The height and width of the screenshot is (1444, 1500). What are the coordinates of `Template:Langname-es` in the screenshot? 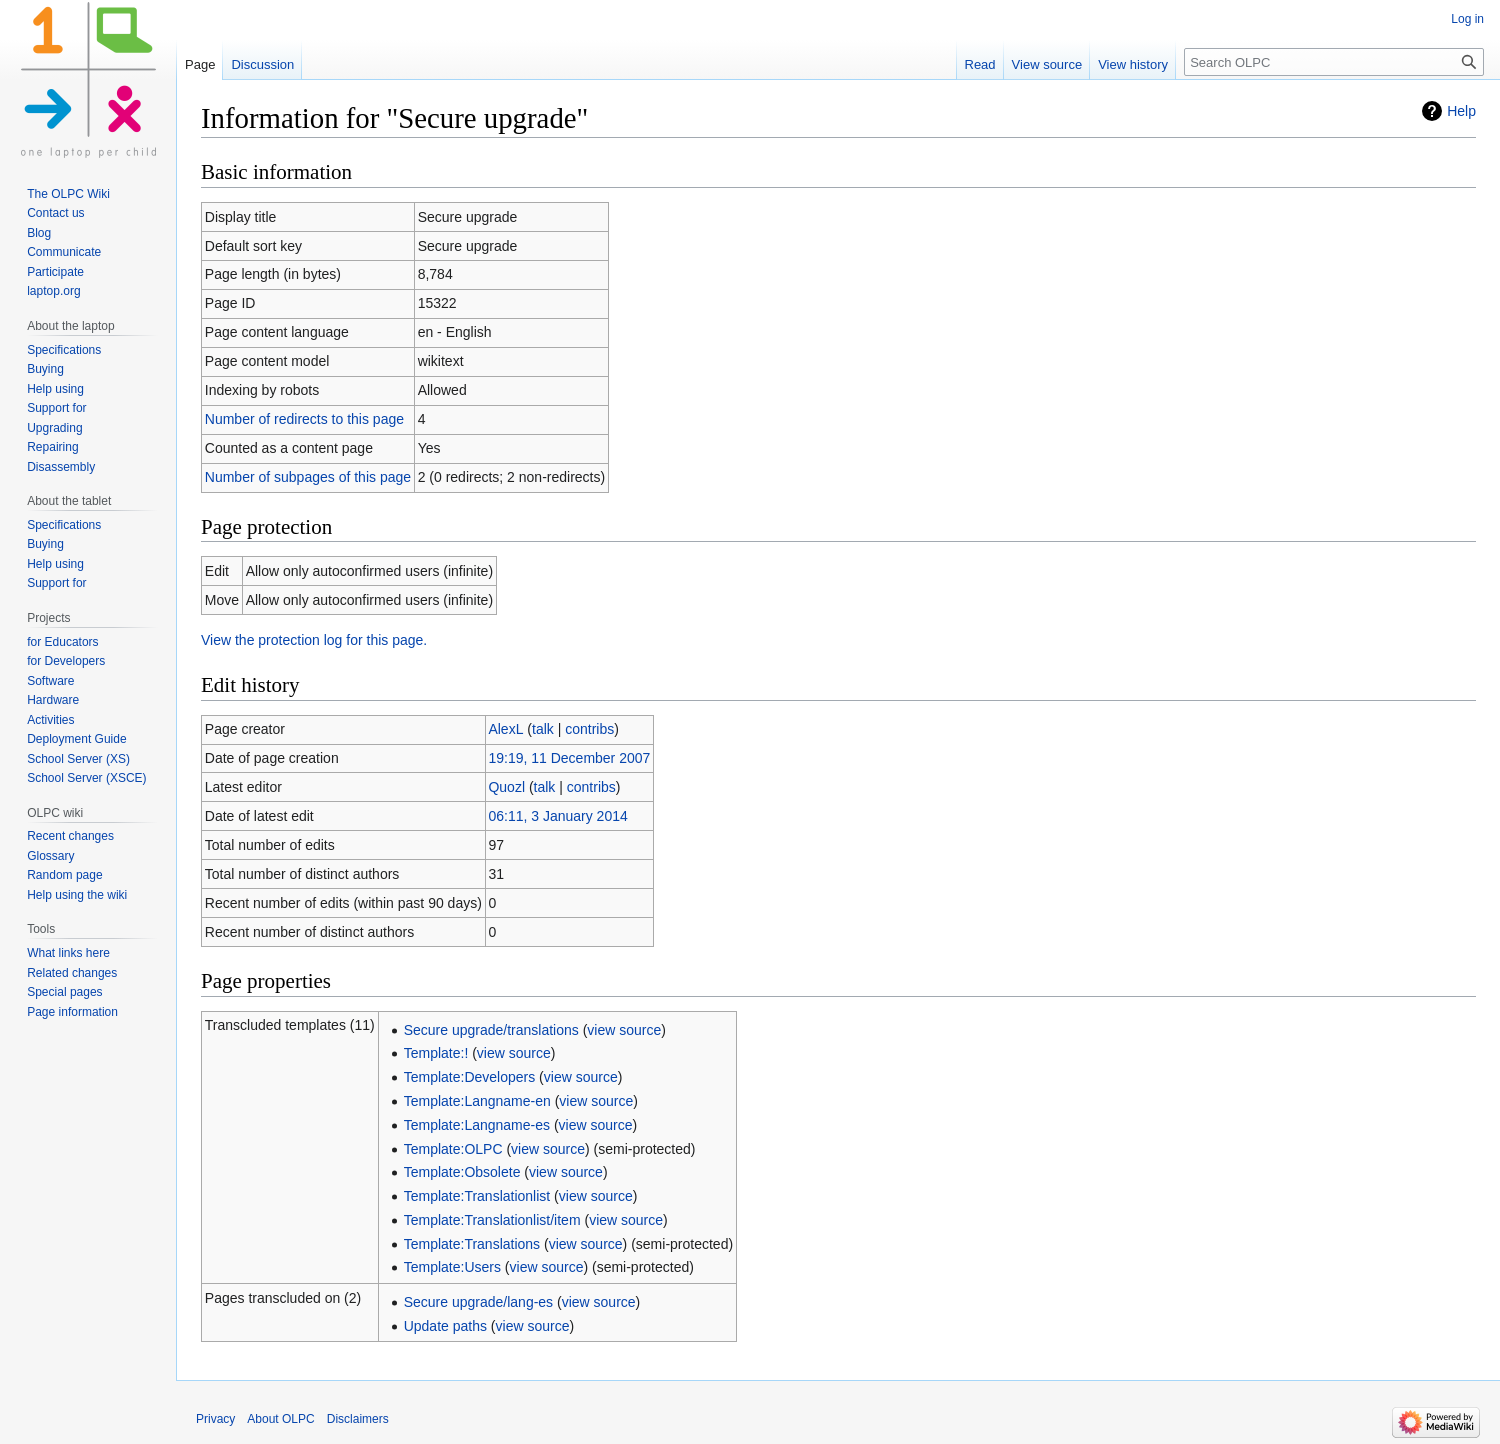 It's located at (477, 1125).